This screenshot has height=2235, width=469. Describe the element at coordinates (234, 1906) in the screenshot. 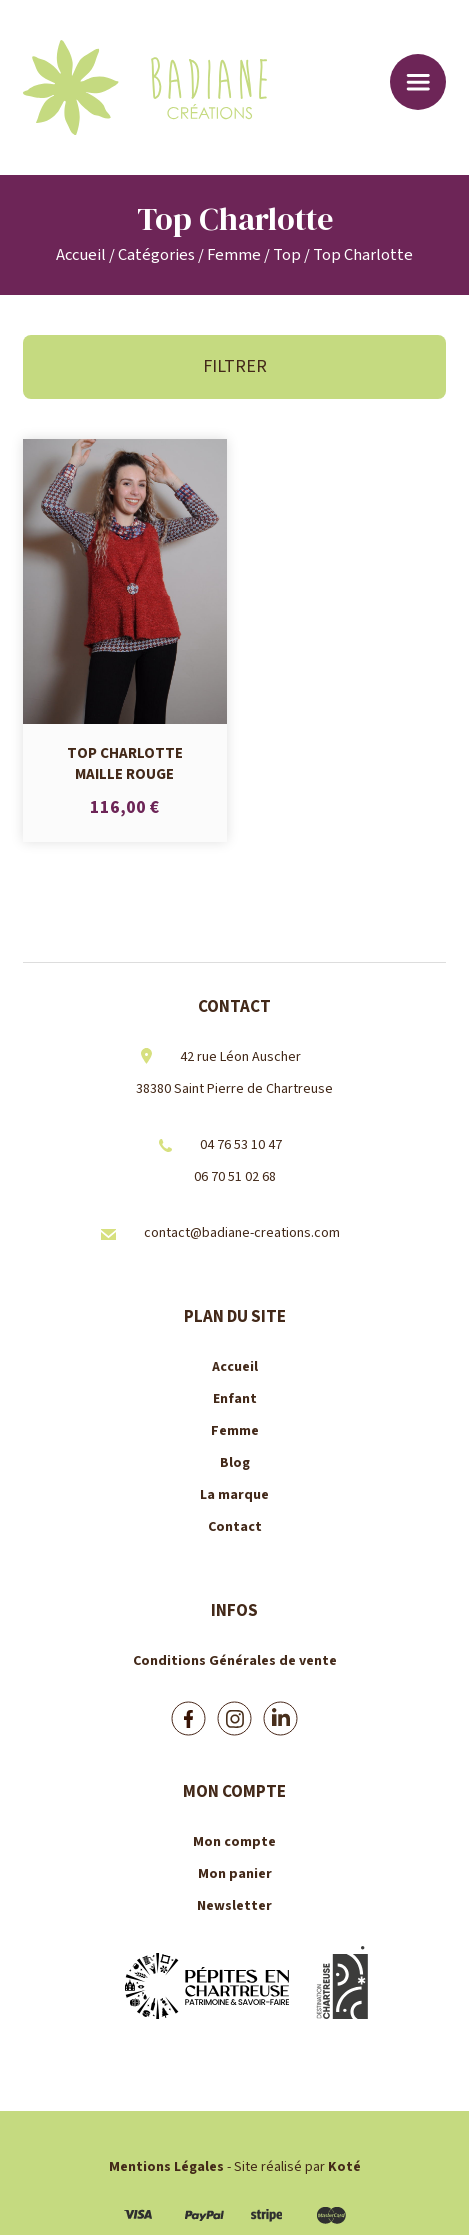

I see `Newsletter` at that location.